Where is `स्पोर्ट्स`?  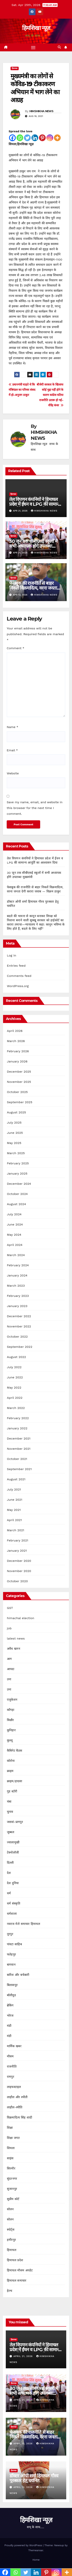 स्पोर्ट्स is located at coordinates (10, 2229).